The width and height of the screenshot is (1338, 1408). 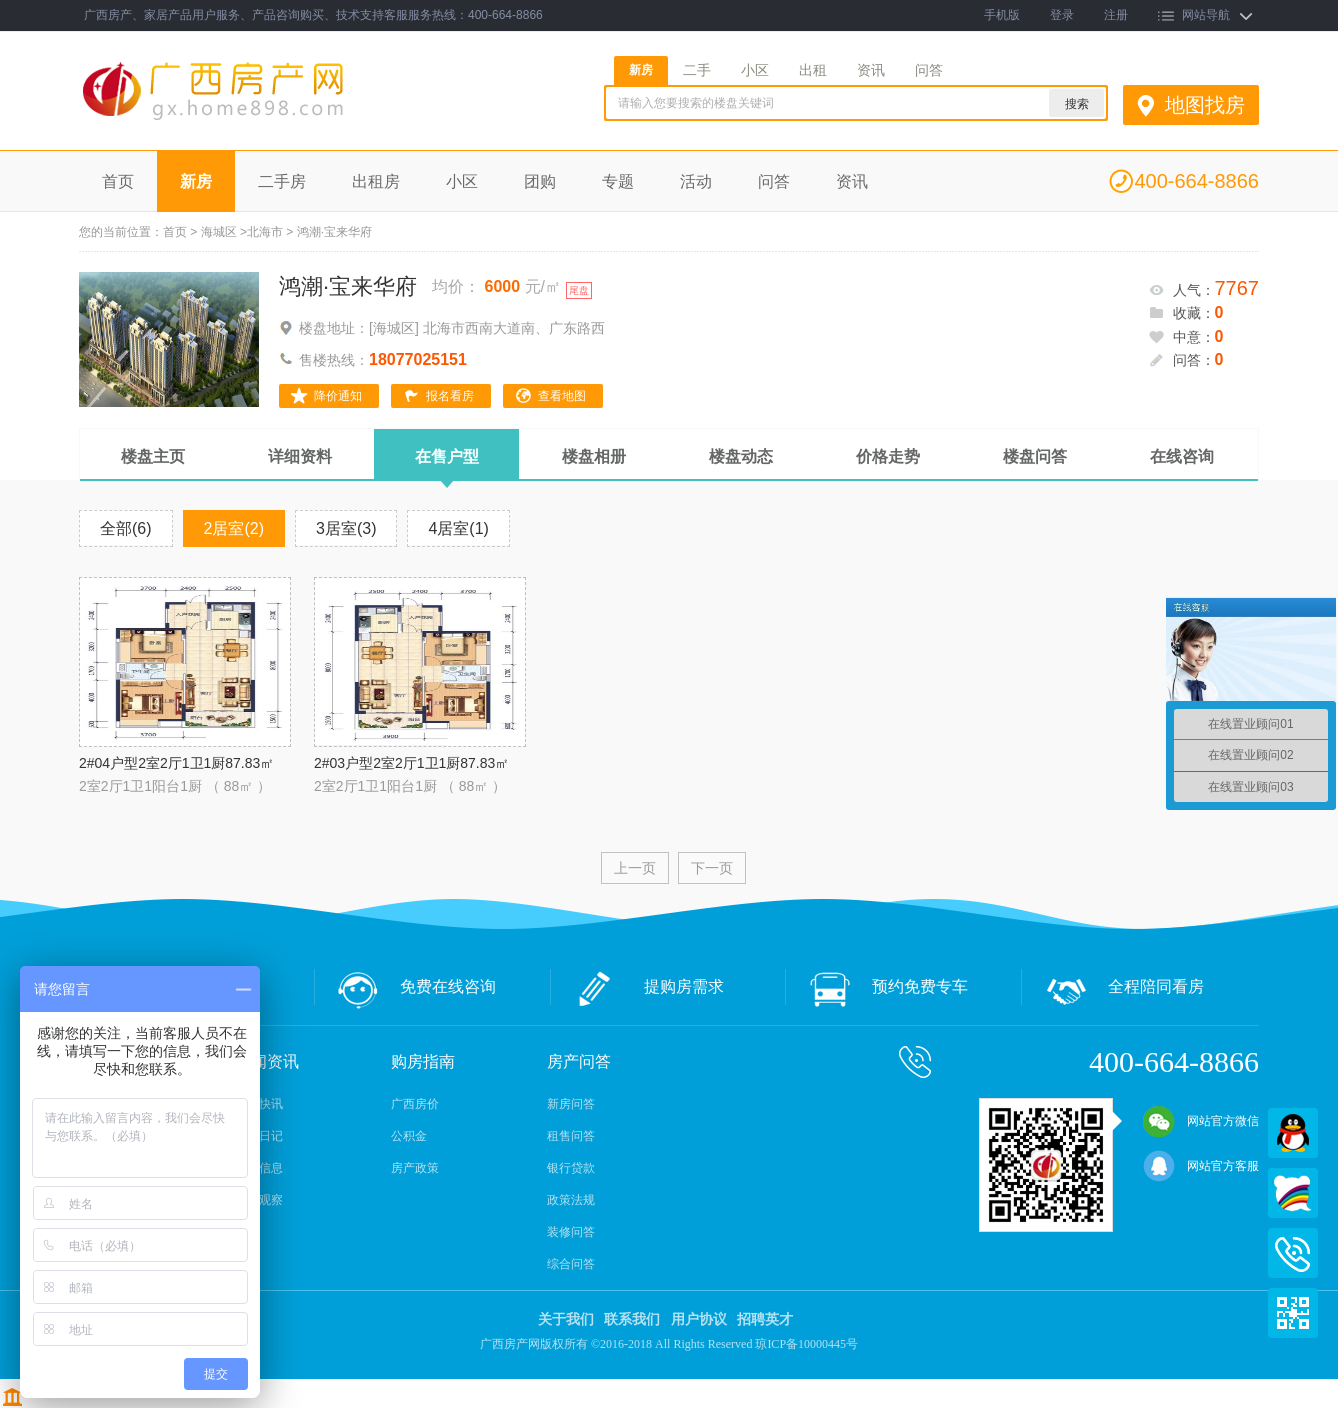 I want to click on 招聘英才, so click(x=765, y=1319).